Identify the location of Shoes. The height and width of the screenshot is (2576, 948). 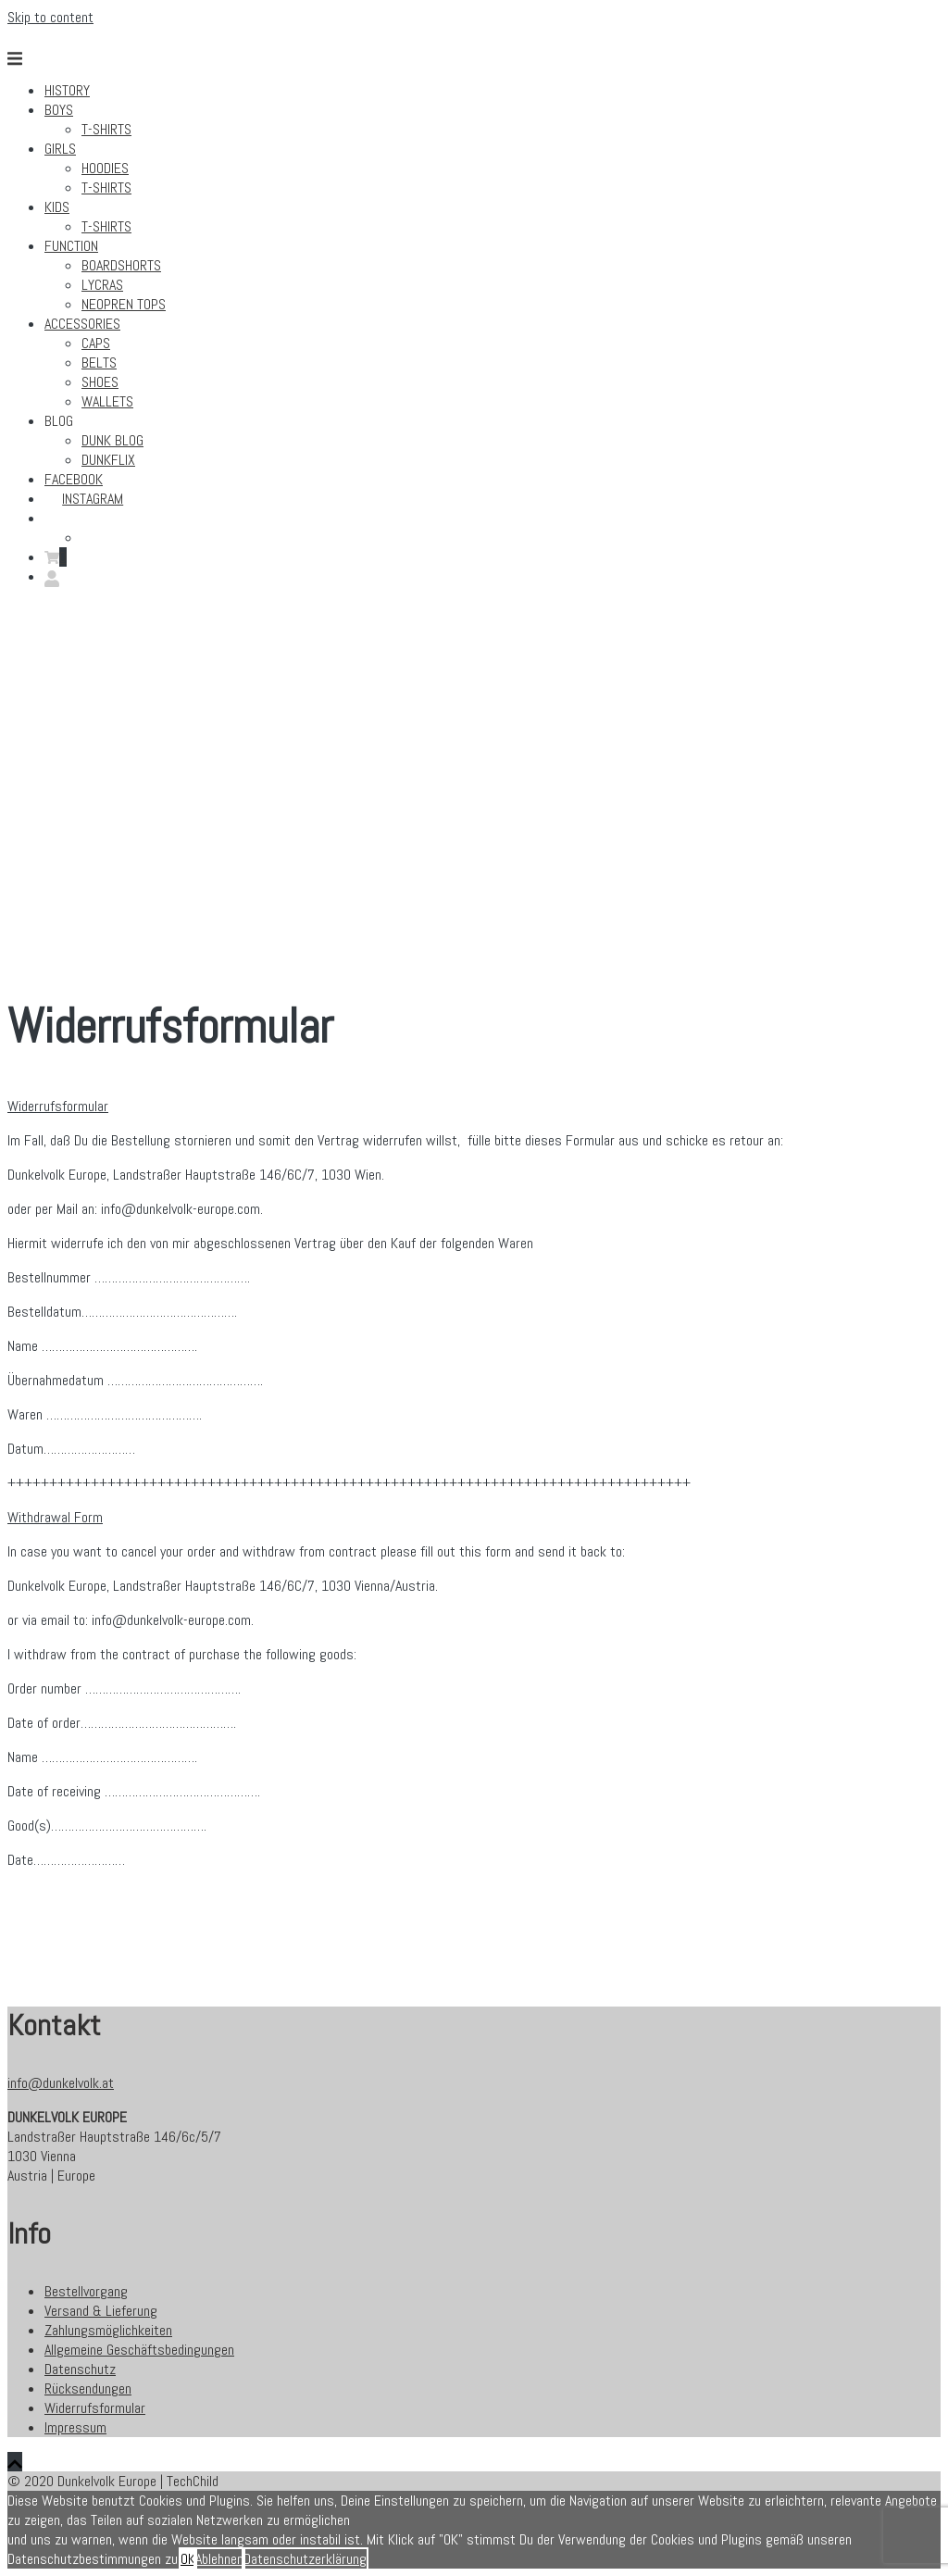
(99, 382).